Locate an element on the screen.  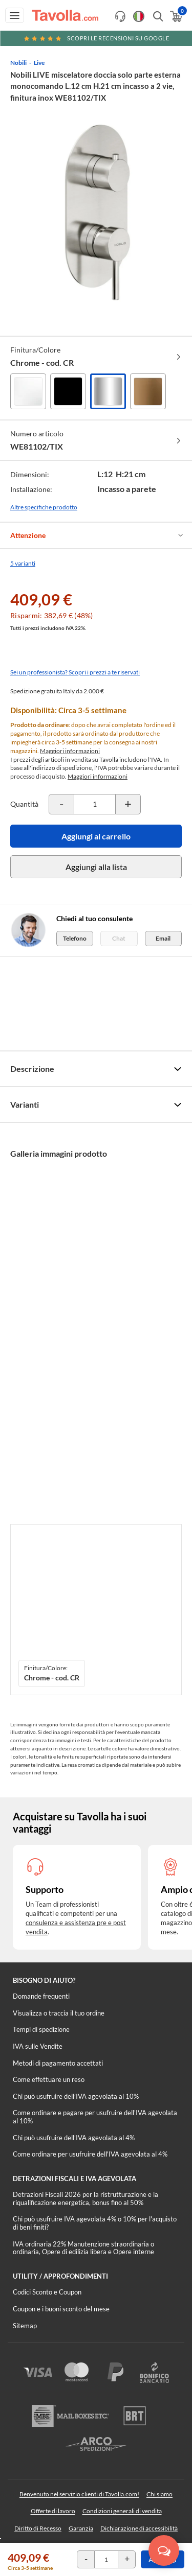
IVA ordinaria 22% Manutenzione straordinaria o ordinaria, Opere di edilizia libera e Opere interne is located at coordinates (83, 2248).